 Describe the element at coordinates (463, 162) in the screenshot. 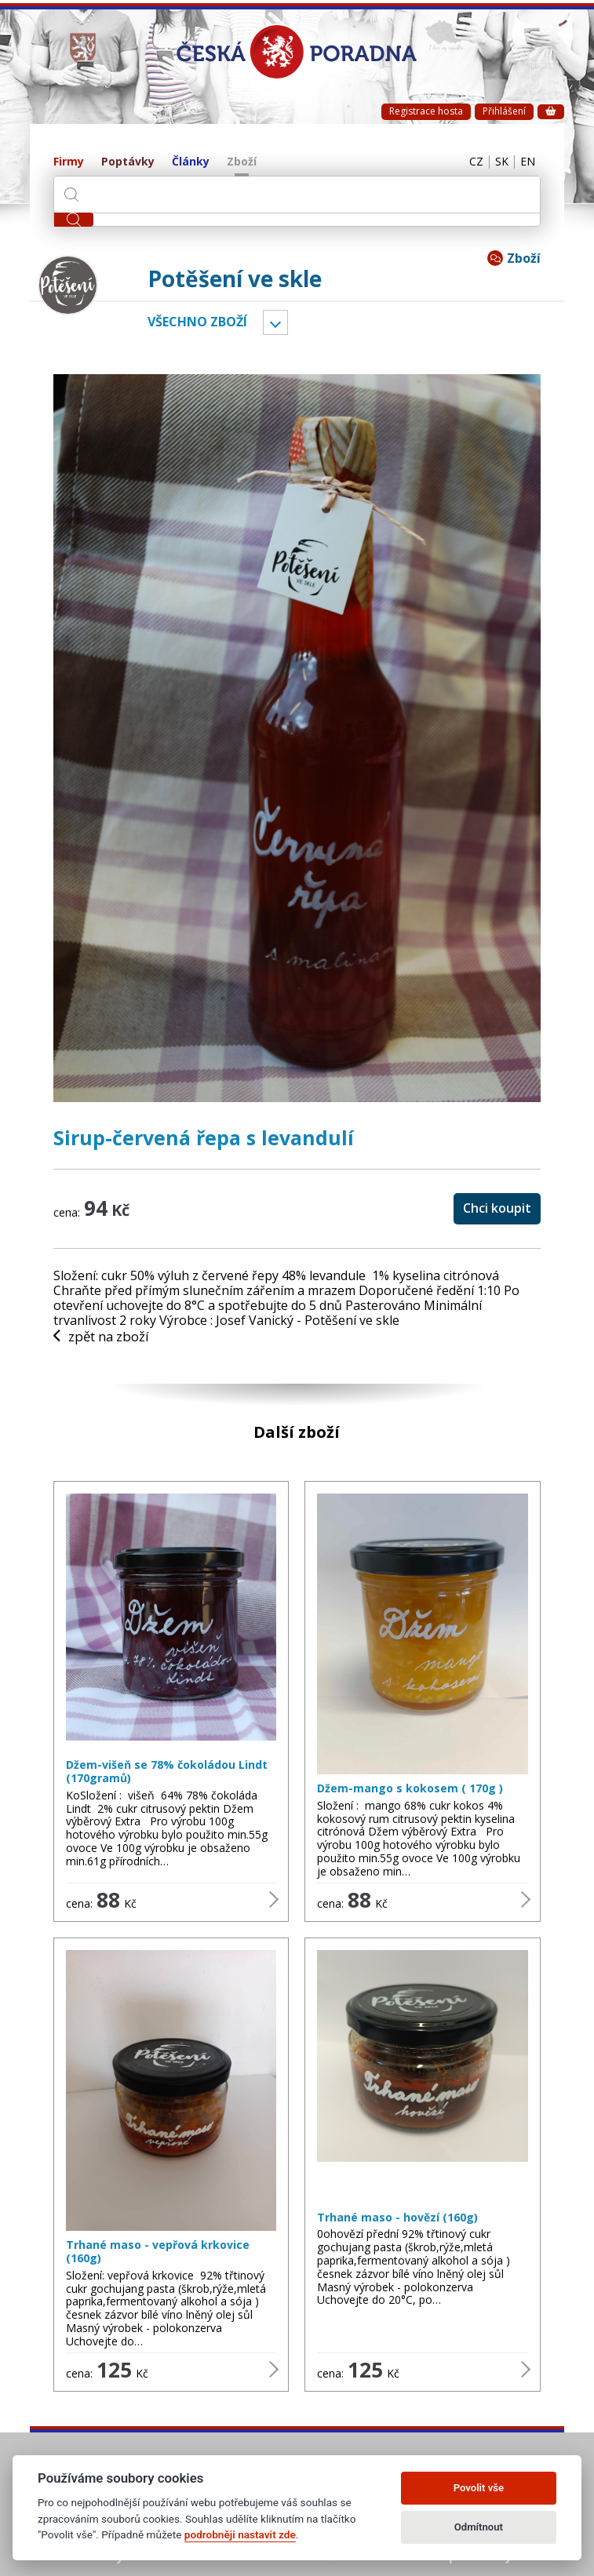

I see `CZ` at that location.